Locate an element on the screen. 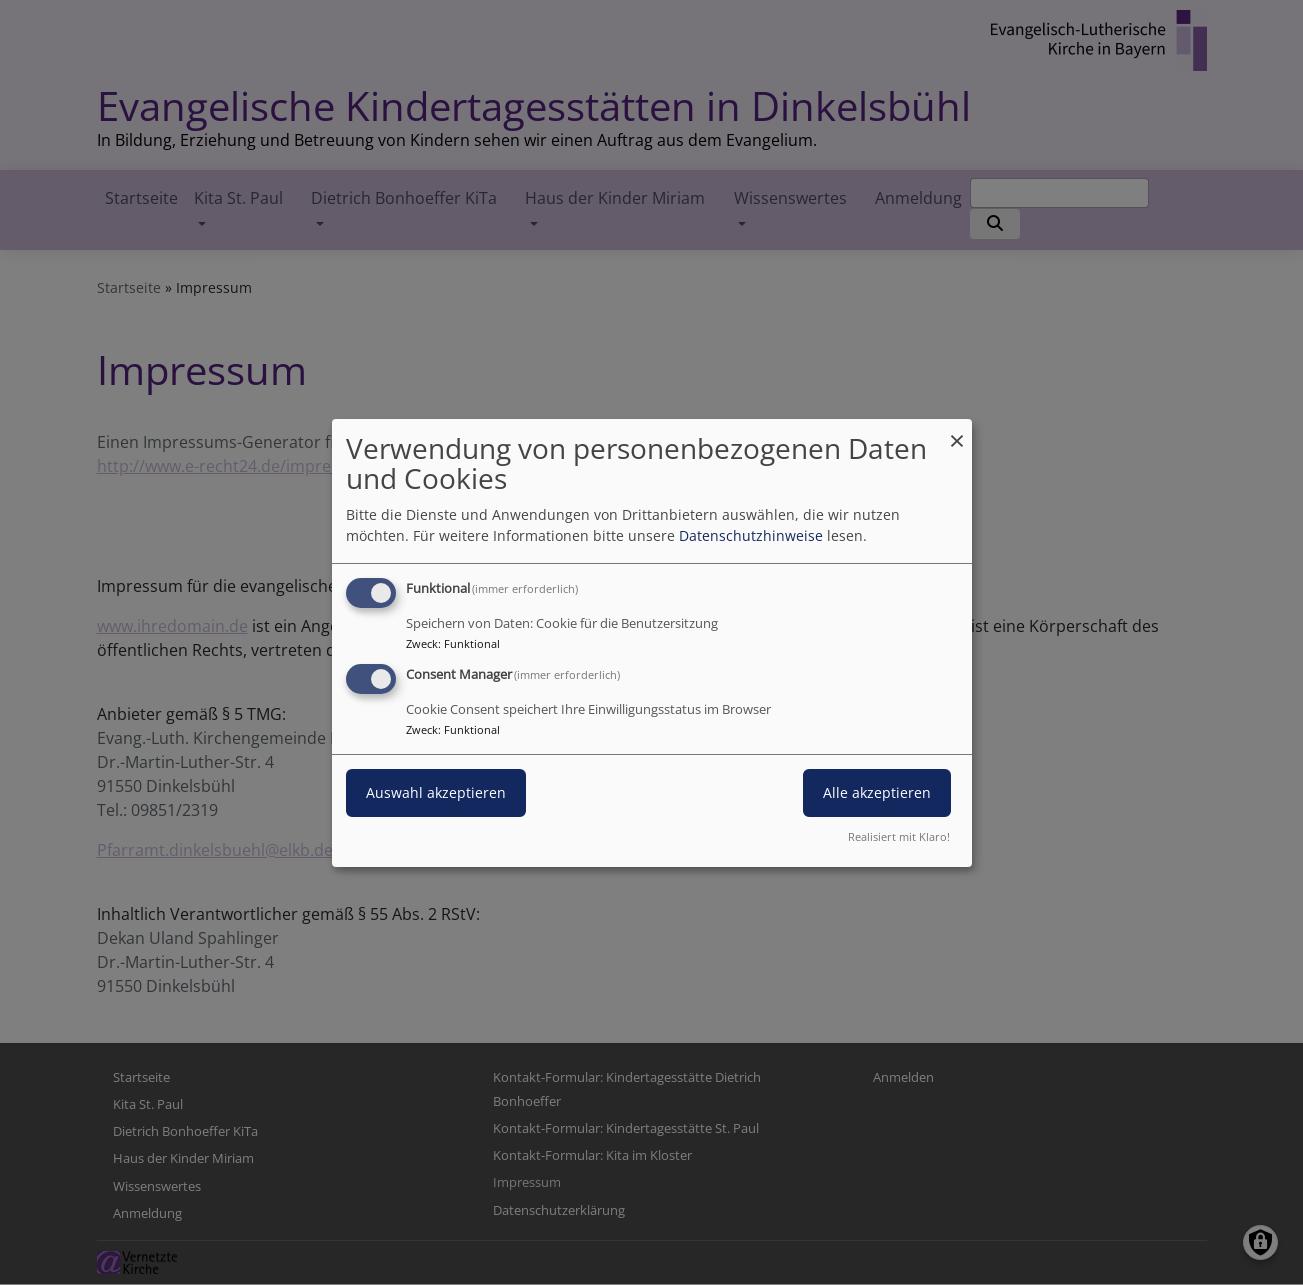 Image resolution: width=1303 pixels, height=1285 pixels. Alle akzeptieren is located at coordinates (877, 792).